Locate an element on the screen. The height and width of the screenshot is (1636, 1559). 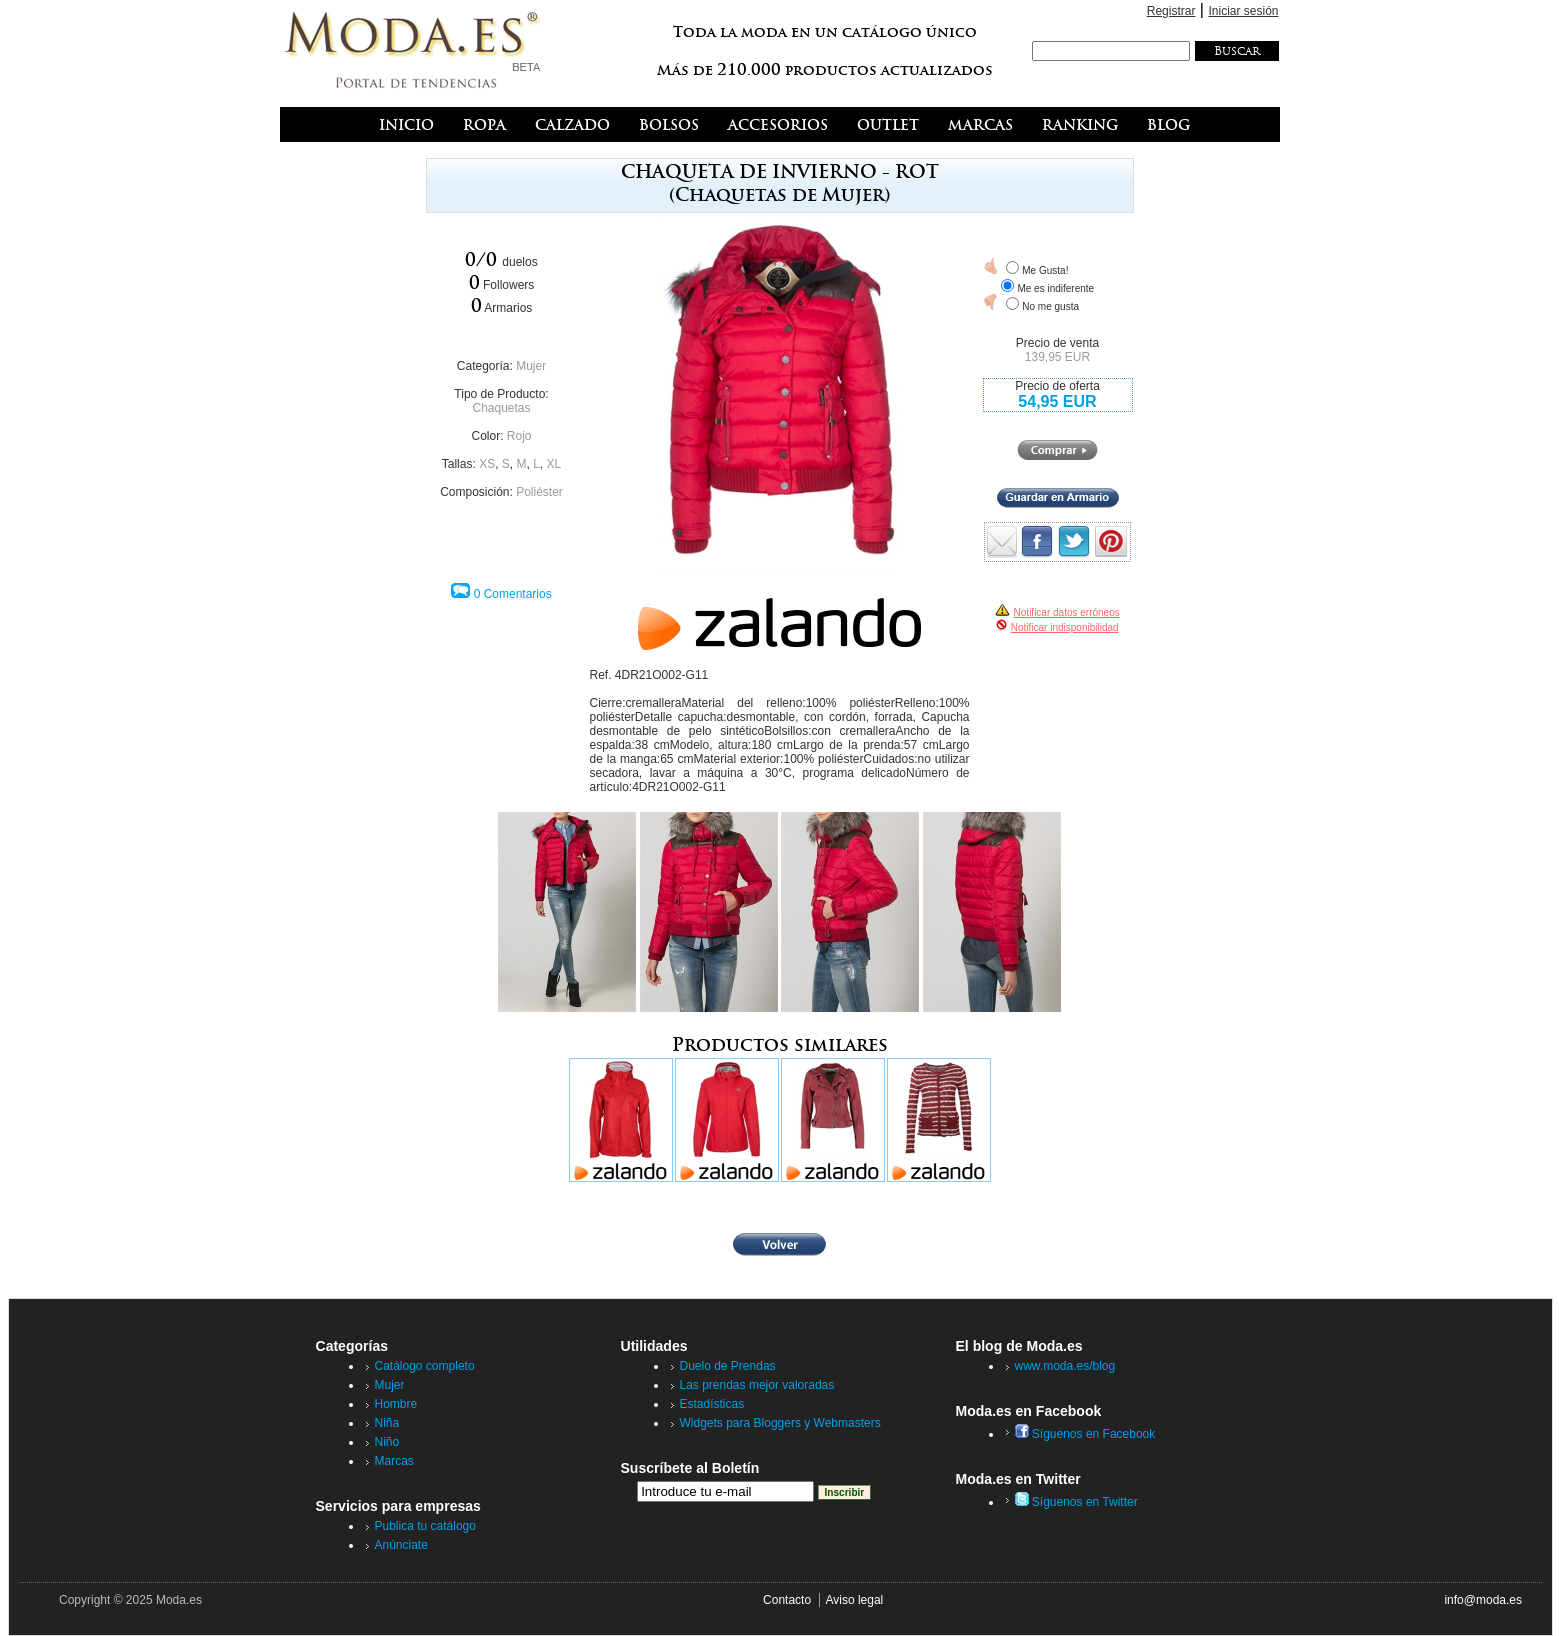
Duelo de Prendas is located at coordinates (728, 1366).